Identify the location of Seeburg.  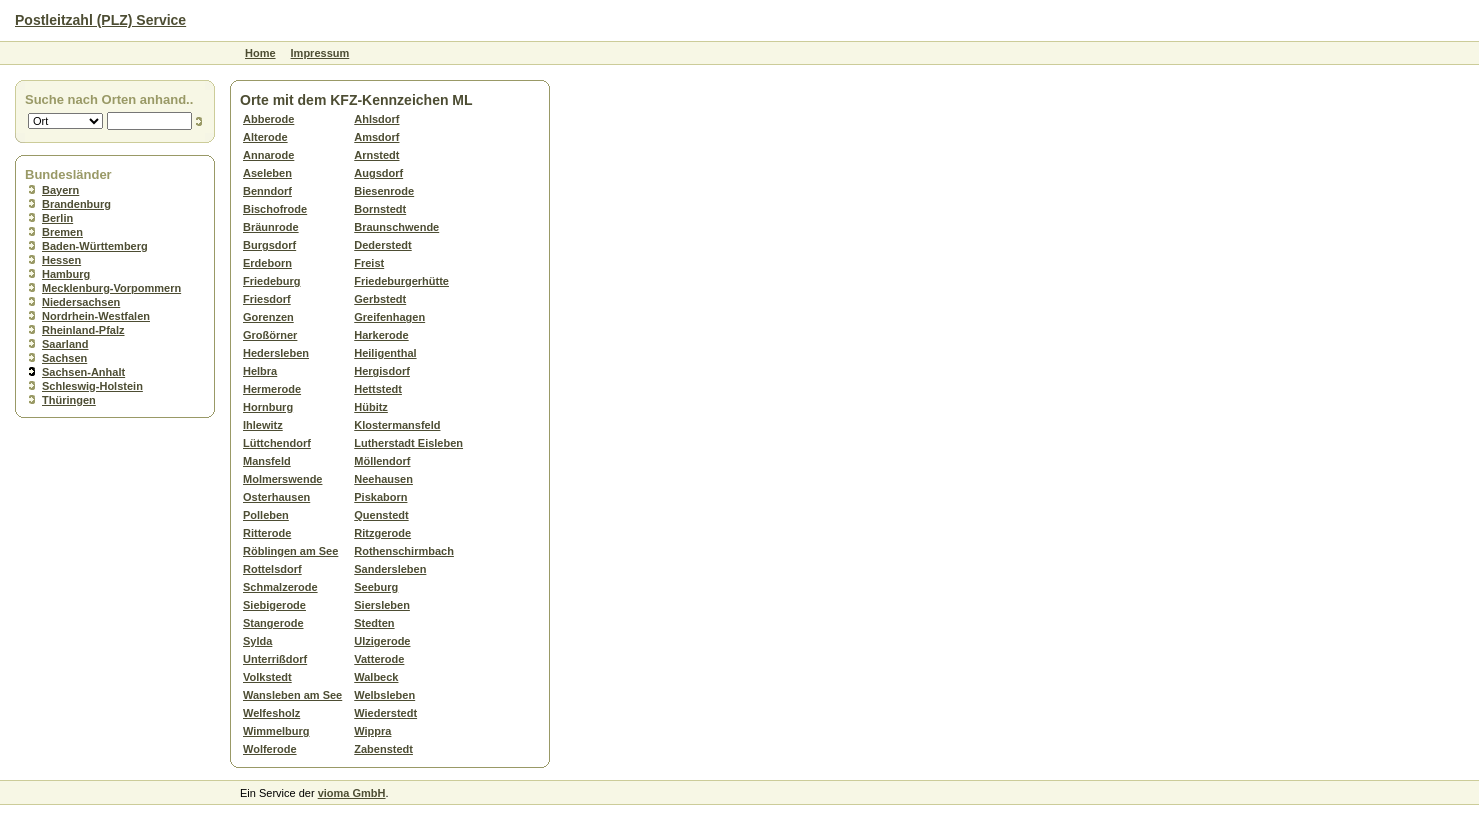
(376, 587).